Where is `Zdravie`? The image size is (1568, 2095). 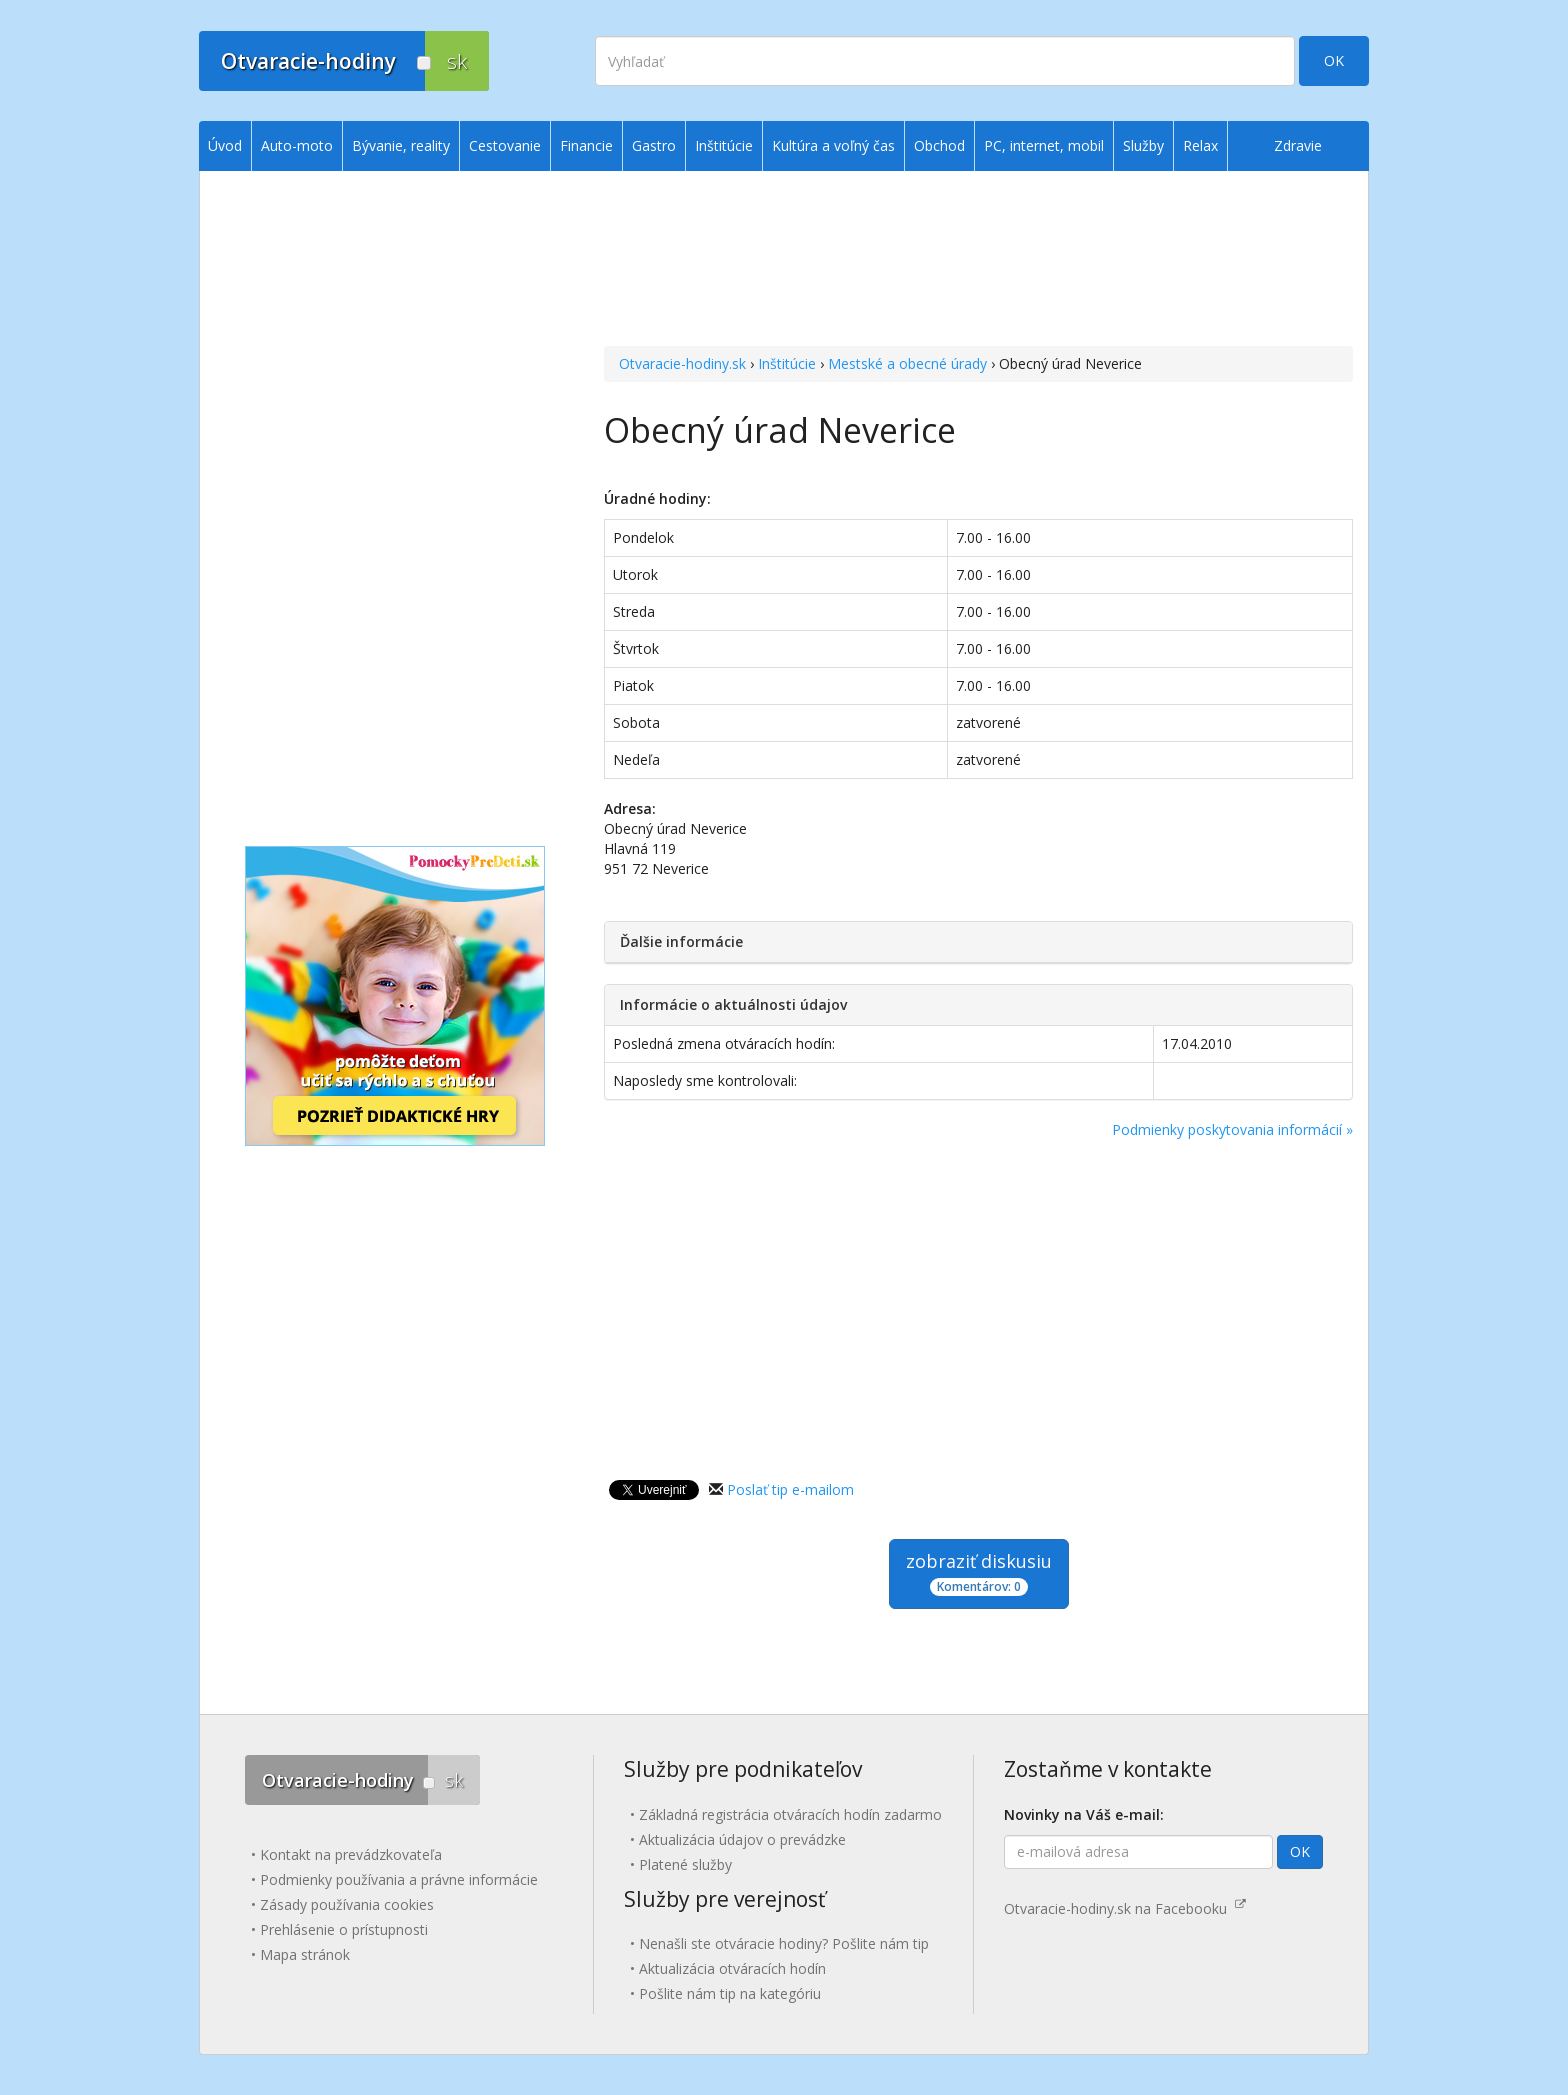
Zdravie is located at coordinates (1298, 145).